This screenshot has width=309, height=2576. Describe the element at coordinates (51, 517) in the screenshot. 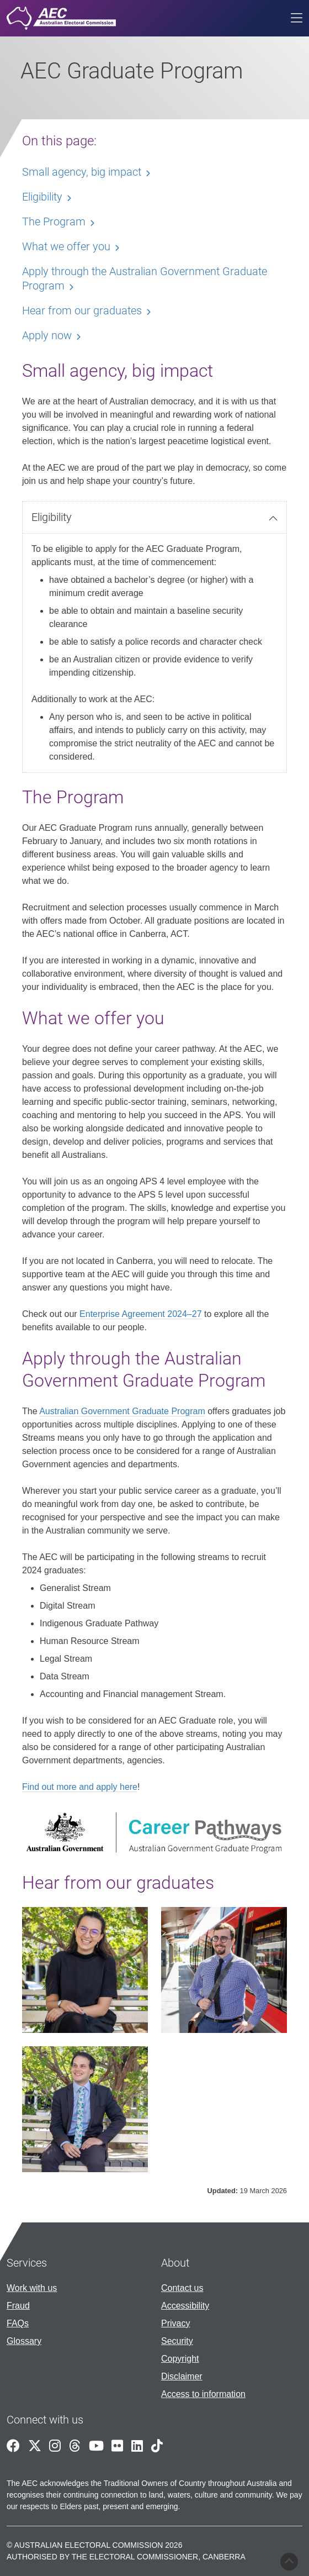

I see `Eligibility` at that location.